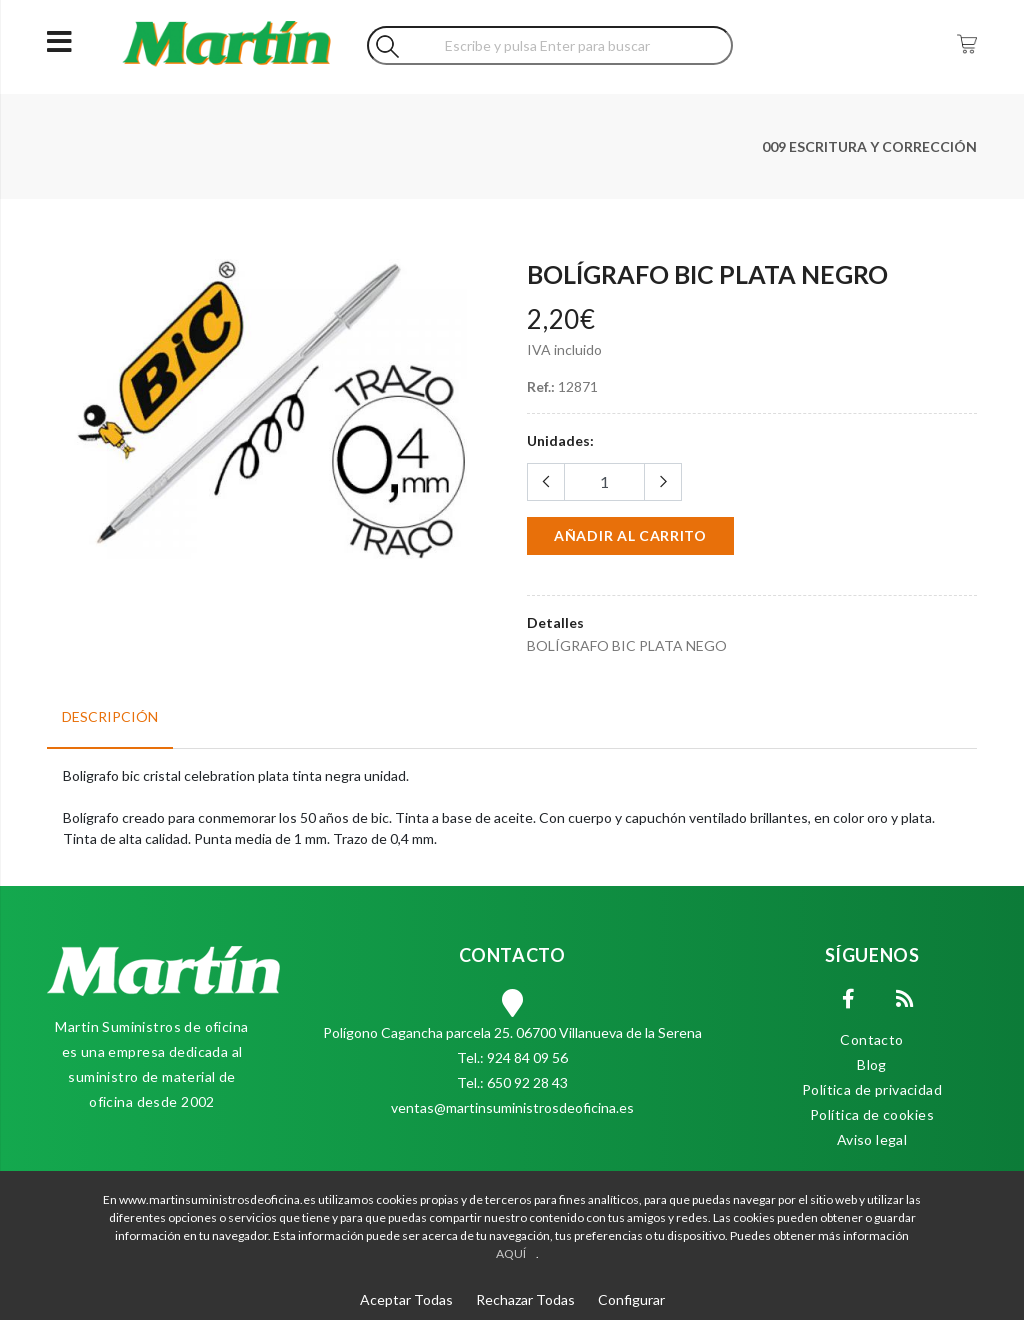  What do you see at coordinates (872, 1114) in the screenshot?
I see `Política de cookies` at bounding box center [872, 1114].